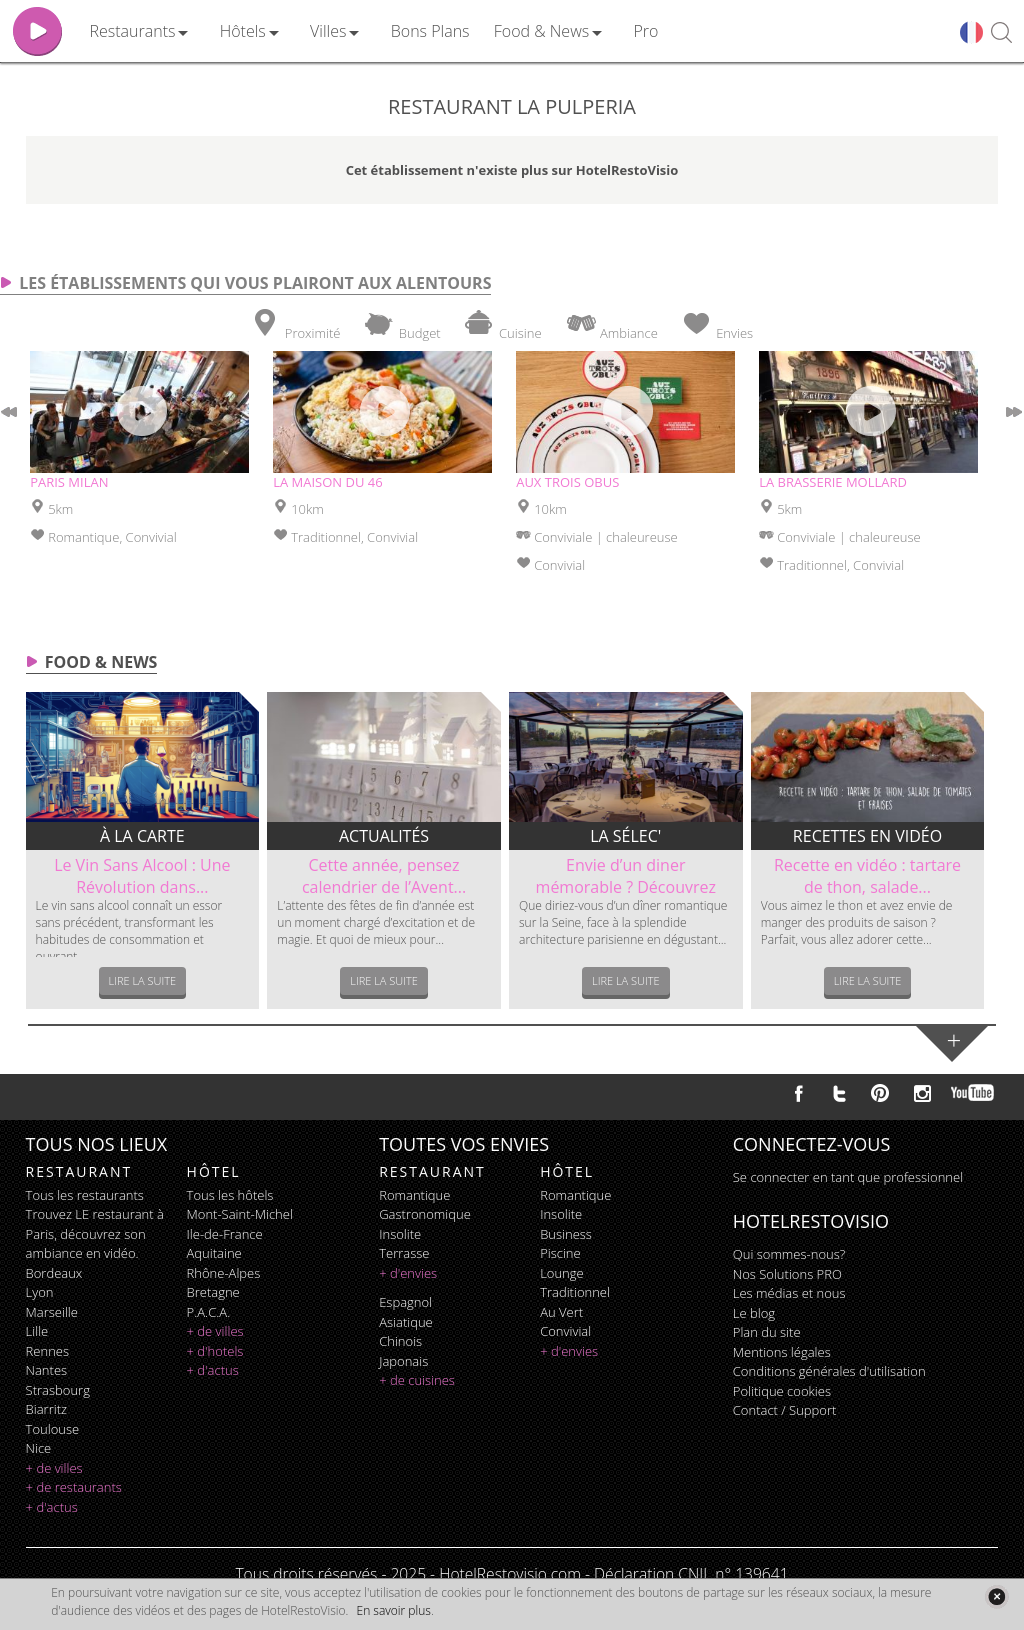  Describe the element at coordinates (230, 1195) in the screenshot. I see `Tous les hôtels` at that location.